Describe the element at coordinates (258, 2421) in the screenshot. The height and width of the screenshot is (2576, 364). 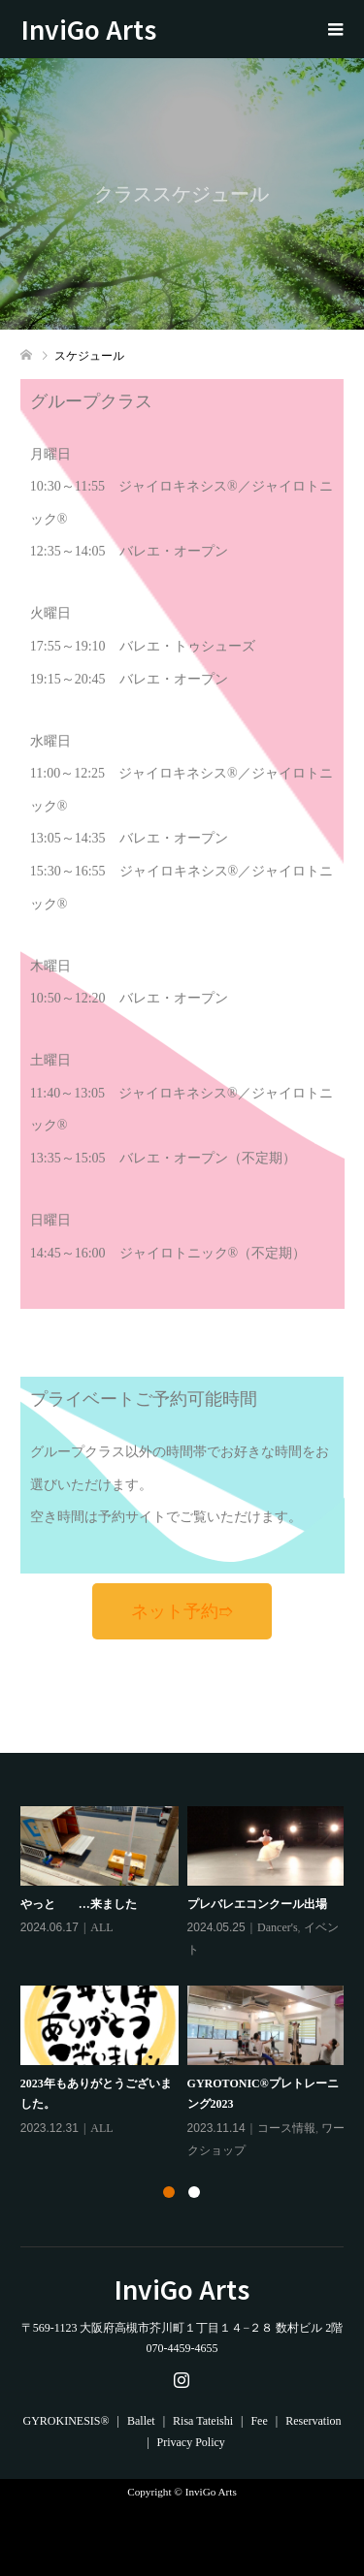
I see `Fee` at that location.